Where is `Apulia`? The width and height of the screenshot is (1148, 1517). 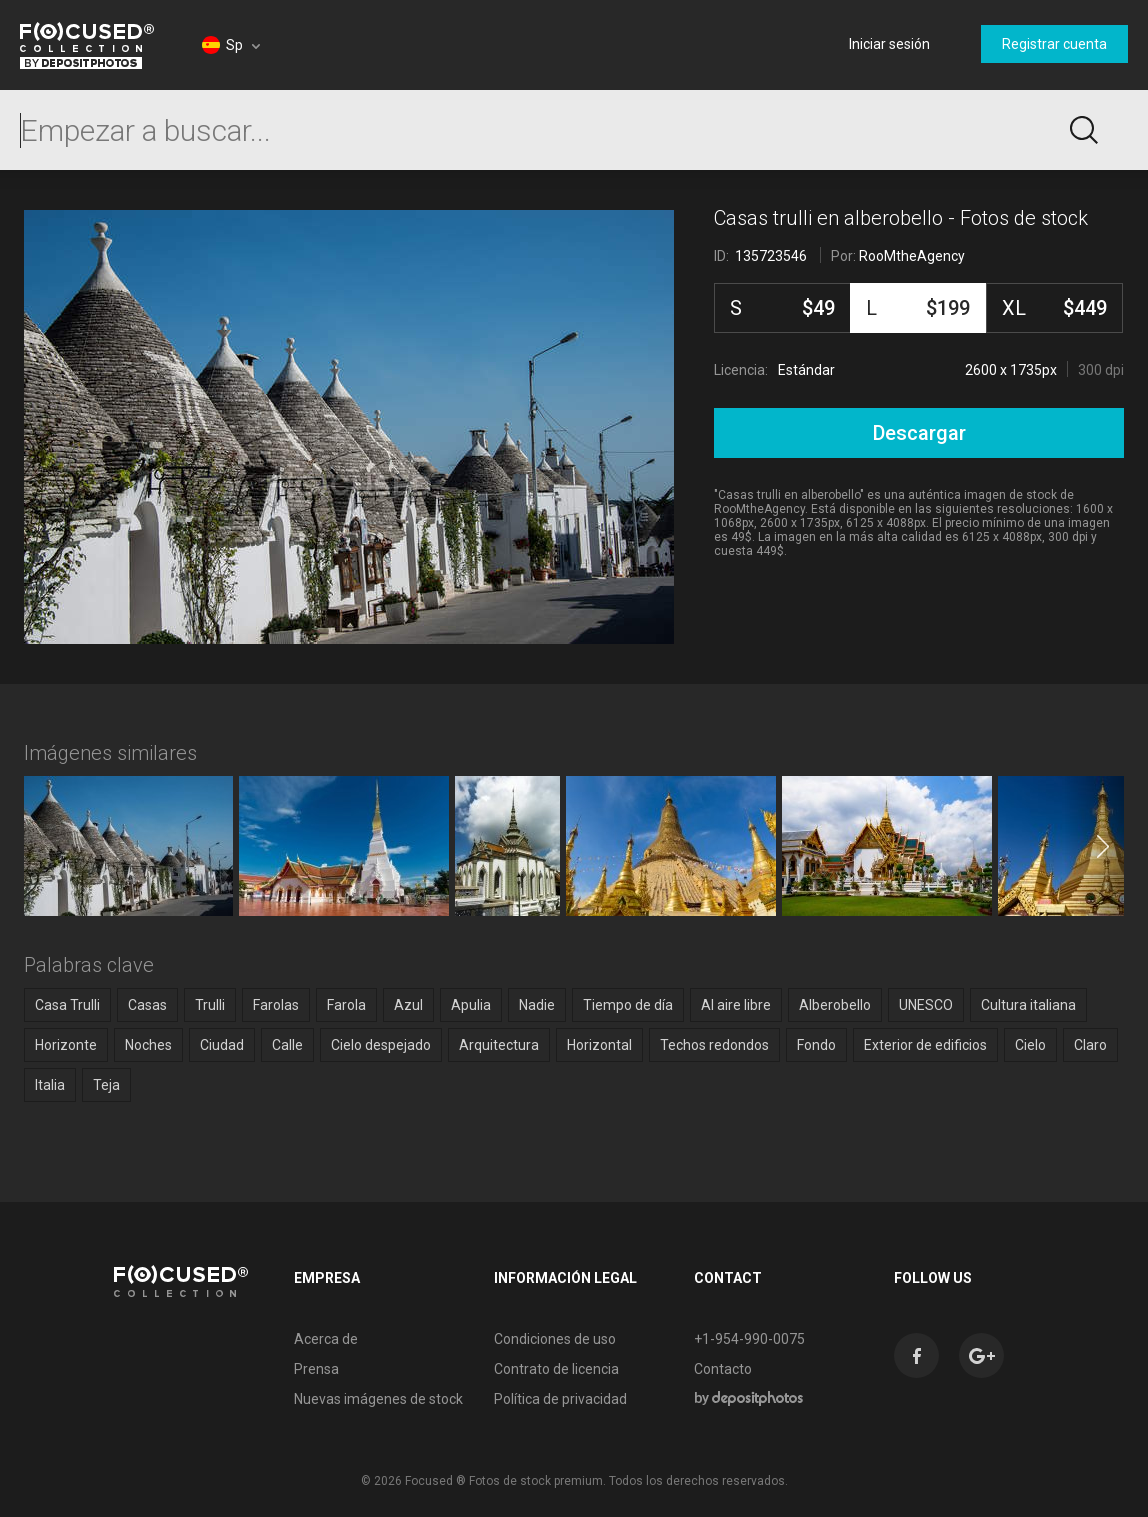 Apulia is located at coordinates (471, 1005).